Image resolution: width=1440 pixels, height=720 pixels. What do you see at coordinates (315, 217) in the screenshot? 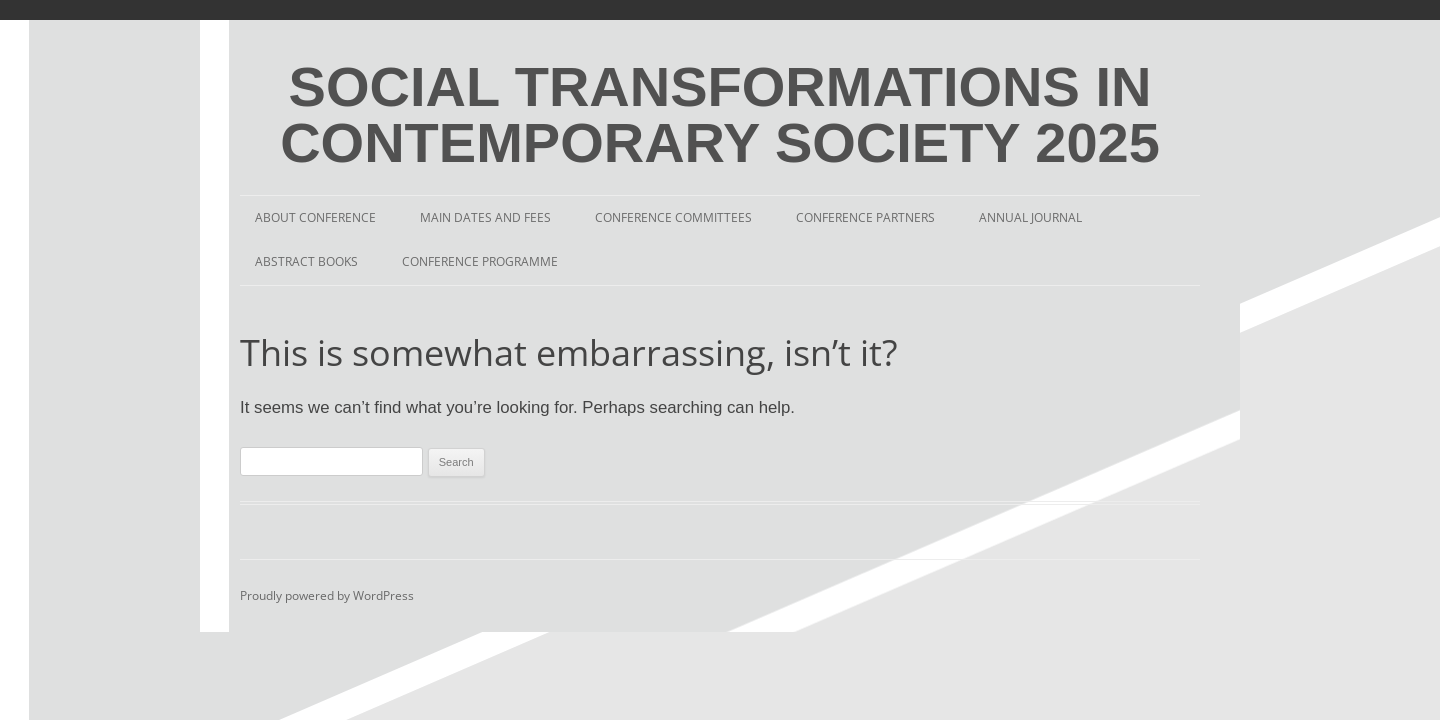
I see `About Conference` at bounding box center [315, 217].